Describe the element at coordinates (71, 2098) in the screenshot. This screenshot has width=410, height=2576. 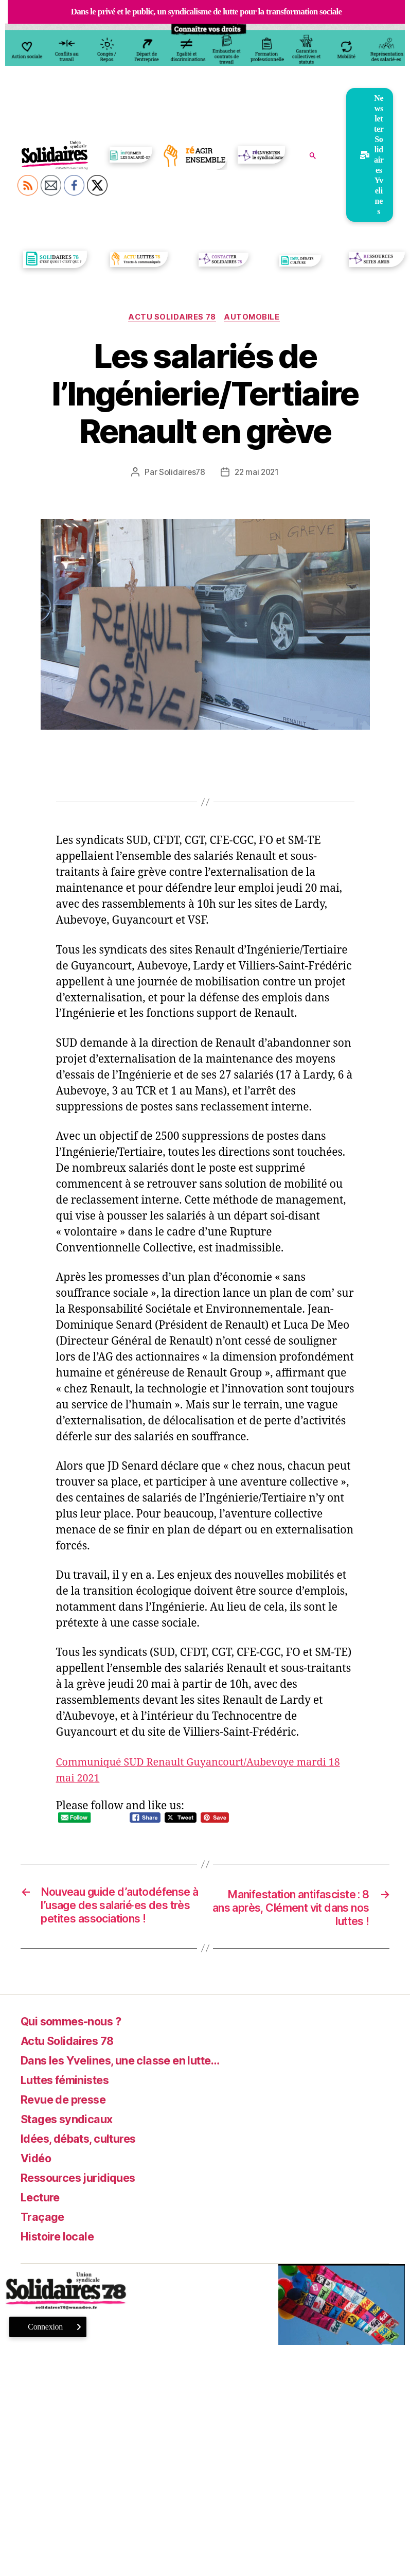
I see `Luttes féministes` at that location.